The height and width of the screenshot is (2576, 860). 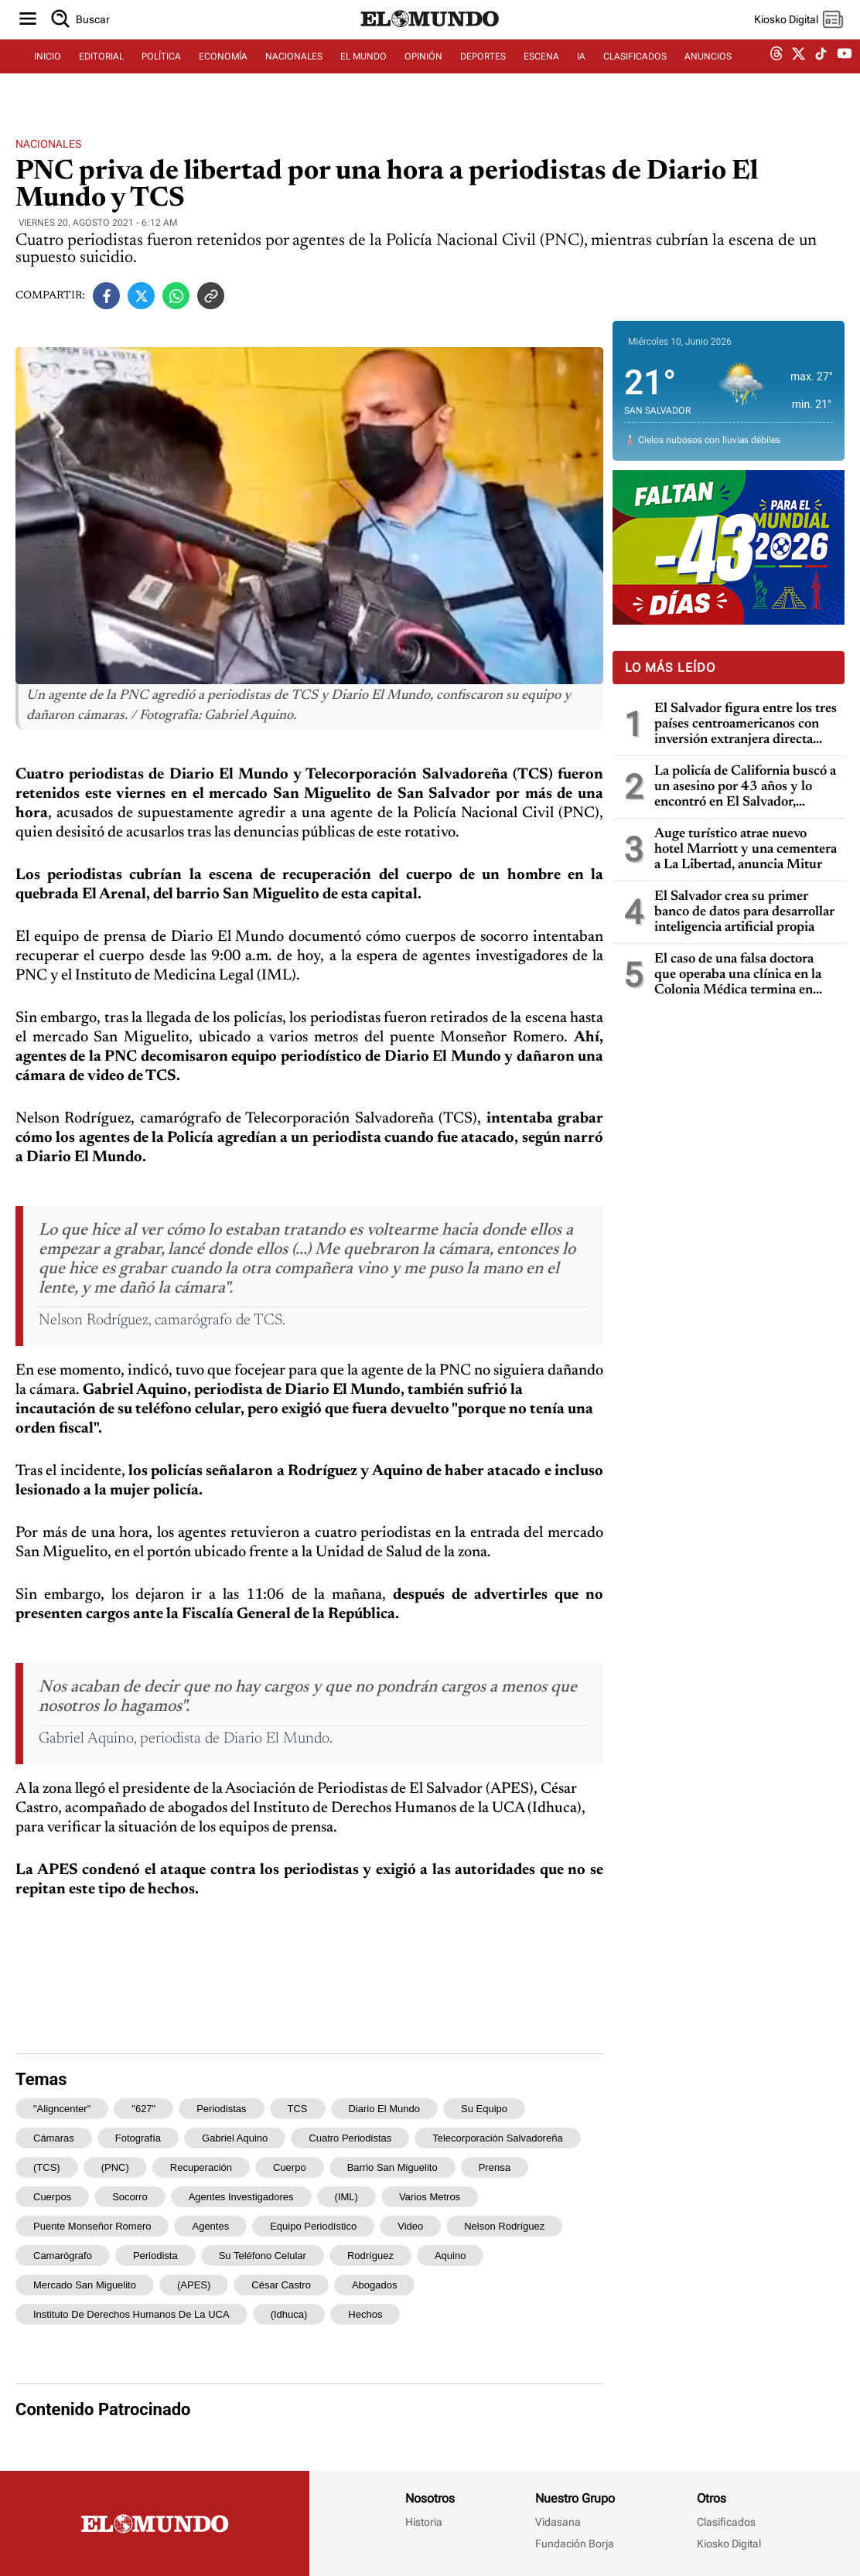 What do you see at coordinates (370, 2255) in the screenshot?
I see `Rodríguez` at bounding box center [370, 2255].